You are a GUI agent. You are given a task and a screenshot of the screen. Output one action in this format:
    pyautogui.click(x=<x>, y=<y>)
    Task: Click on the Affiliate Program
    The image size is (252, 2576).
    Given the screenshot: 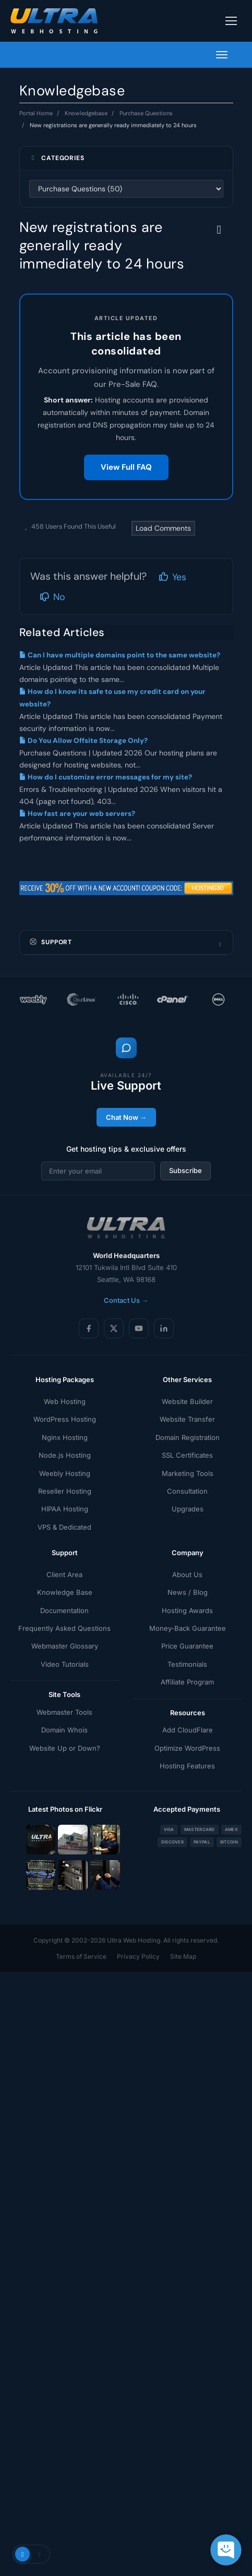 What is the action you would take?
    pyautogui.click(x=187, y=1682)
    